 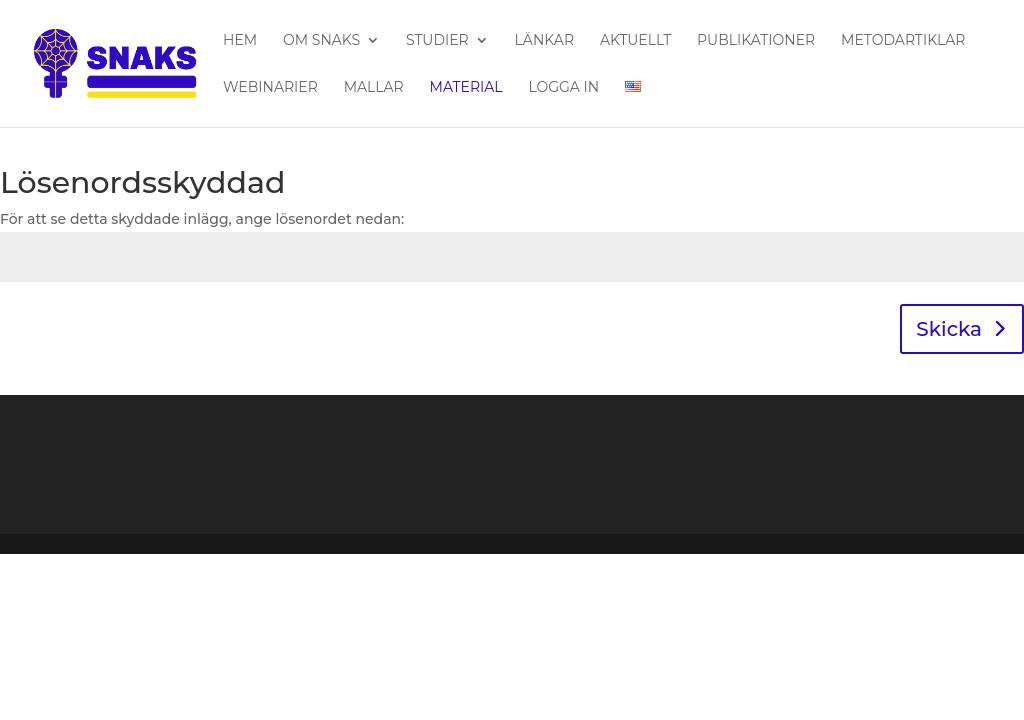 What do you see at coordinates (756, 41) in the screenshot?
I see `Publikationer` at bounding box center [756, 41].